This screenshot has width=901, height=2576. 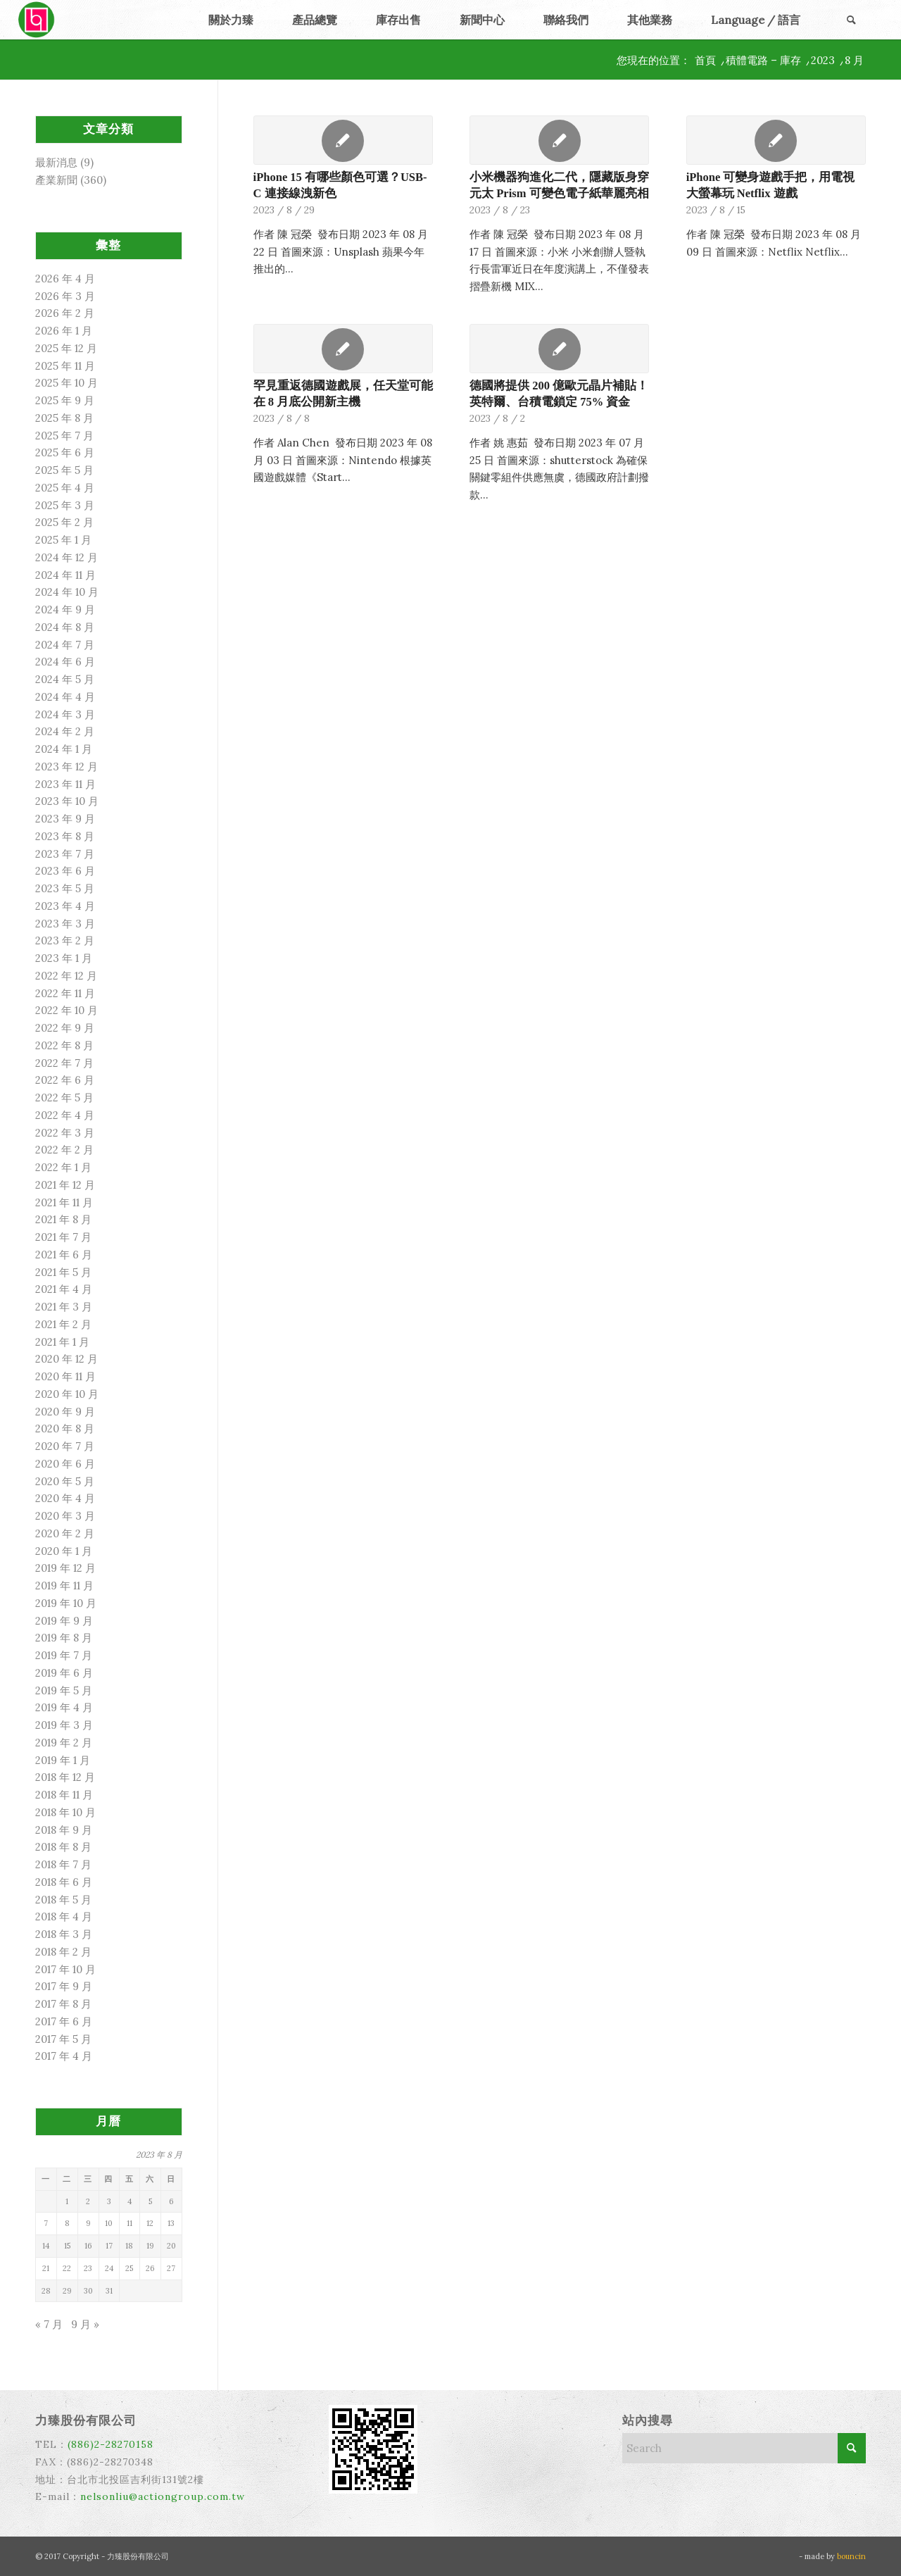 I want to click on 2 [文章發佈於 2023 年 8 月 2 日], so click(x=88, y=2201).